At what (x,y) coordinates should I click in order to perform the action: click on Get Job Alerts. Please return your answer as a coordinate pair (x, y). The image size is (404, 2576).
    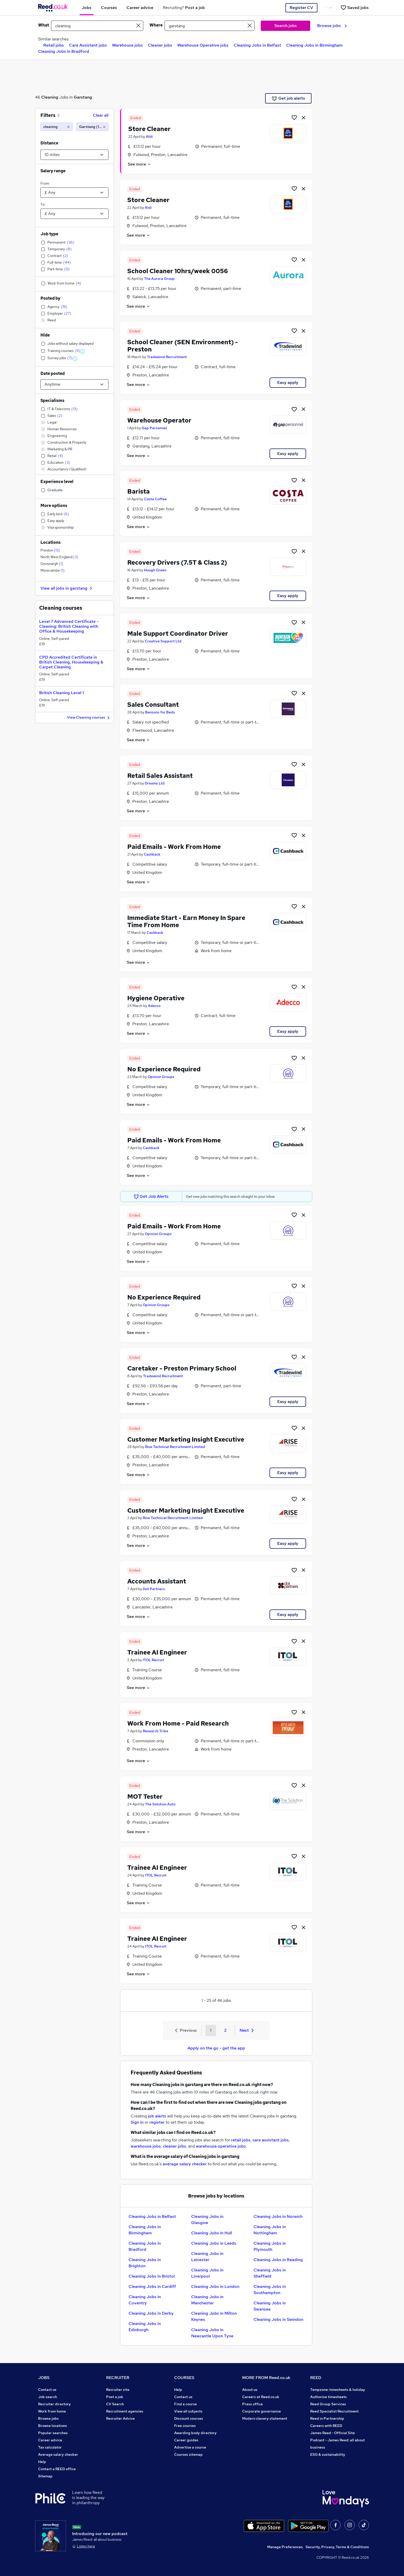
    Looking at the image, I should click on (151, 1196).